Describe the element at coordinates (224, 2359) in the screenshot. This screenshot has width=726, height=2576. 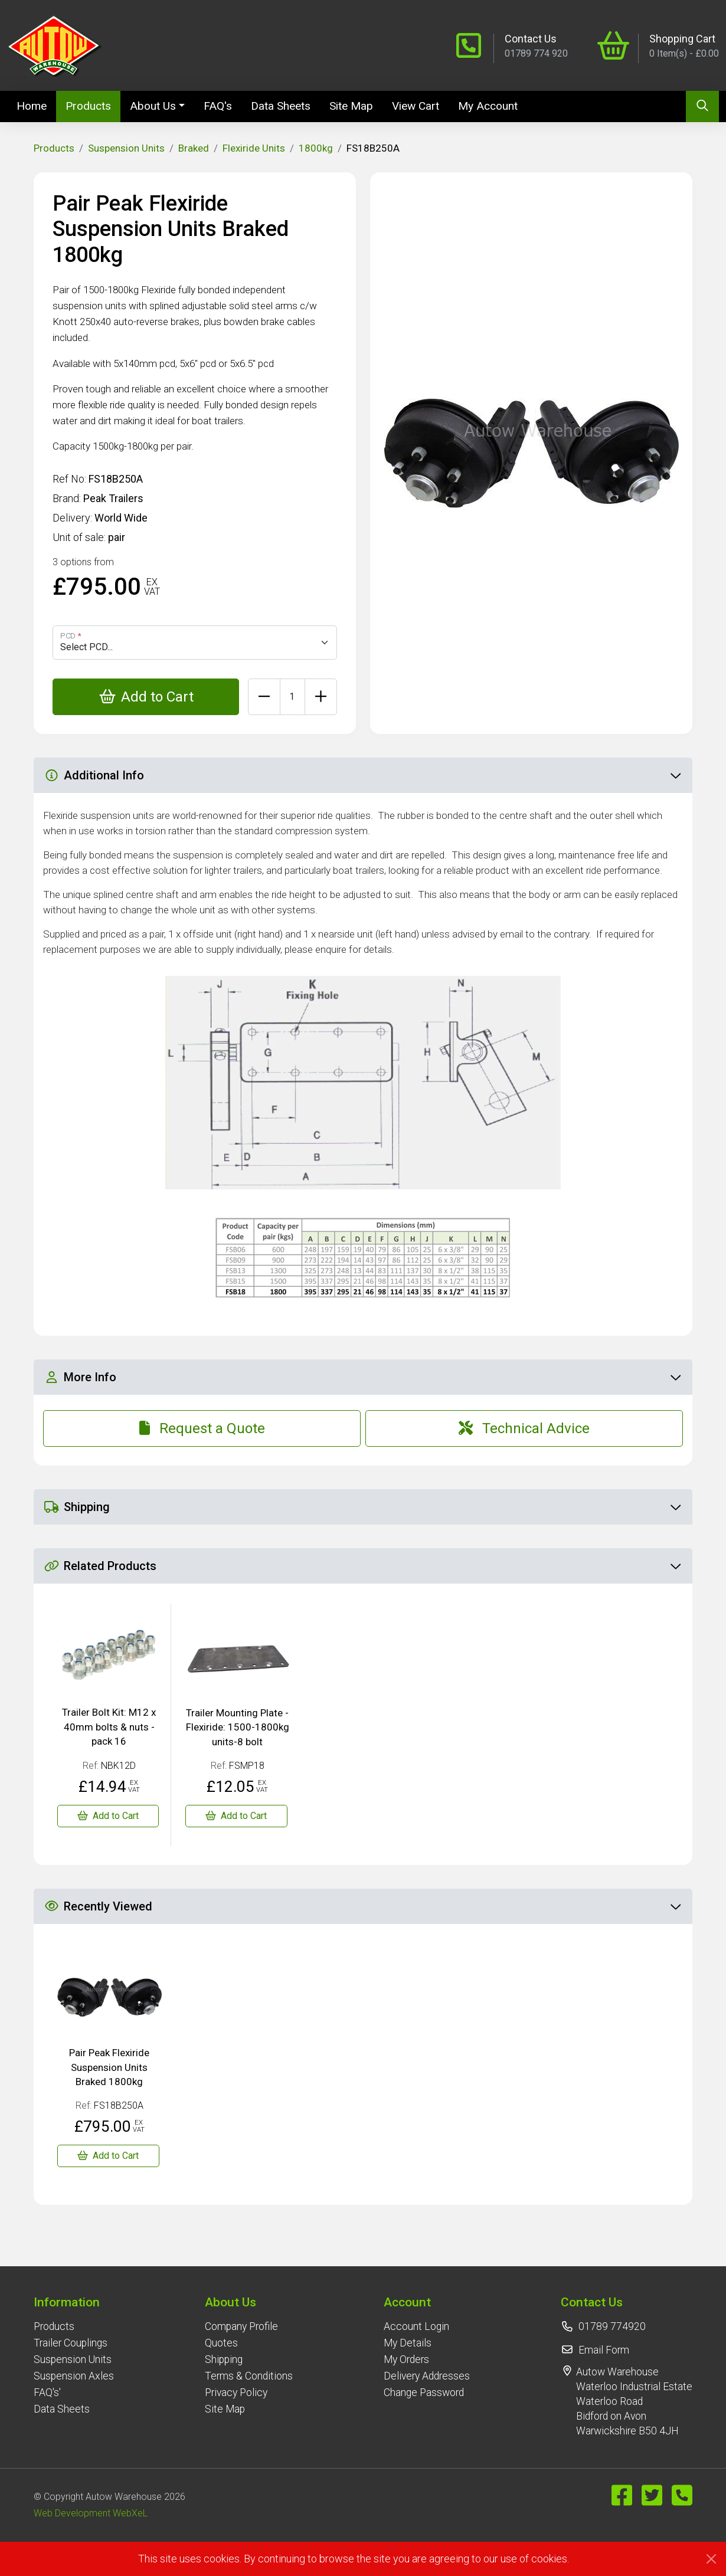
I see `Shipping` at that location.